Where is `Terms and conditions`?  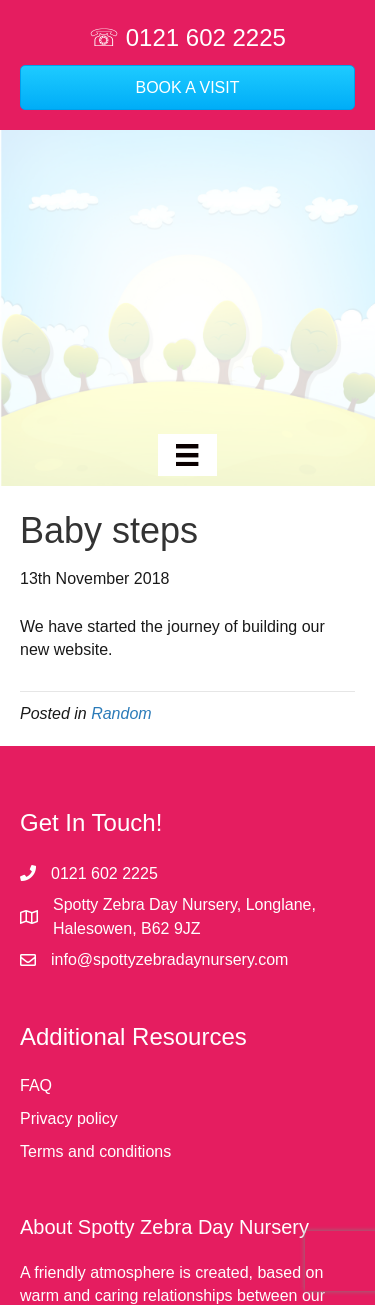 Terms and conditions is located at coordinates (95, 1151).